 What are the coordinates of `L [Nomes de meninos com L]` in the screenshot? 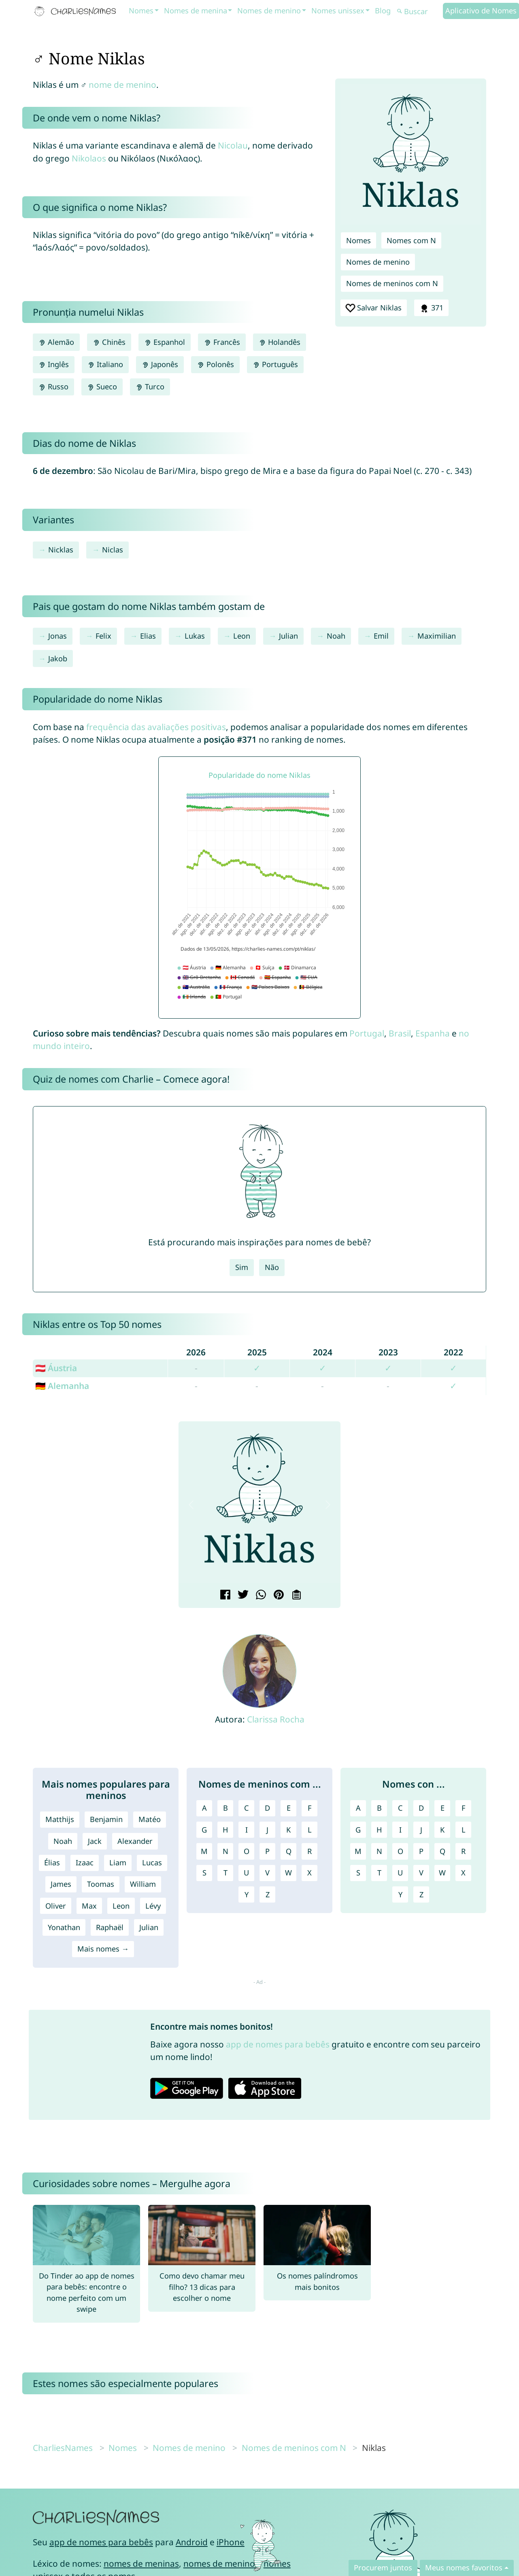 It's located at (310, 1830).